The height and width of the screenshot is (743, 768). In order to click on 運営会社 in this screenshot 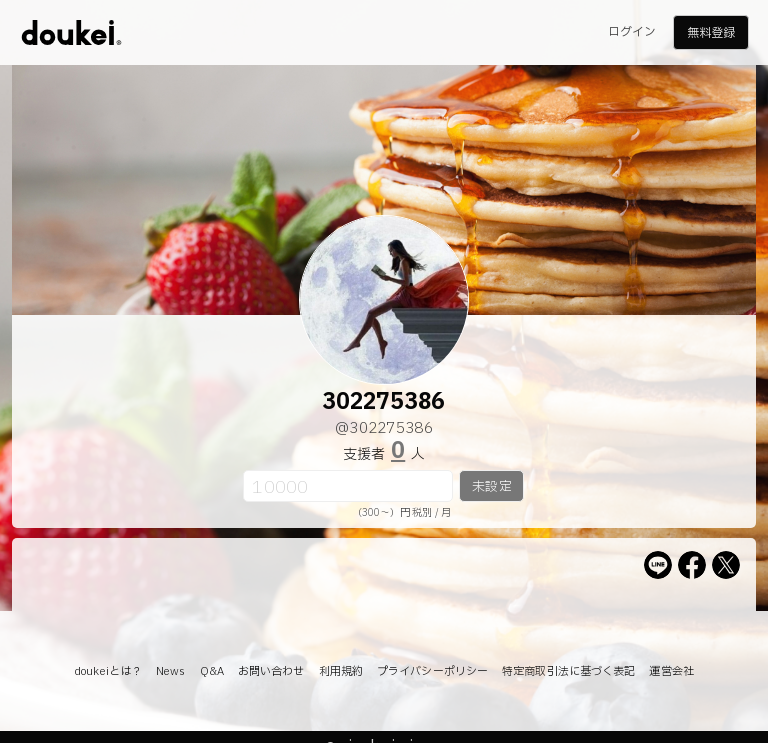, I will do `click(671, 671)`.